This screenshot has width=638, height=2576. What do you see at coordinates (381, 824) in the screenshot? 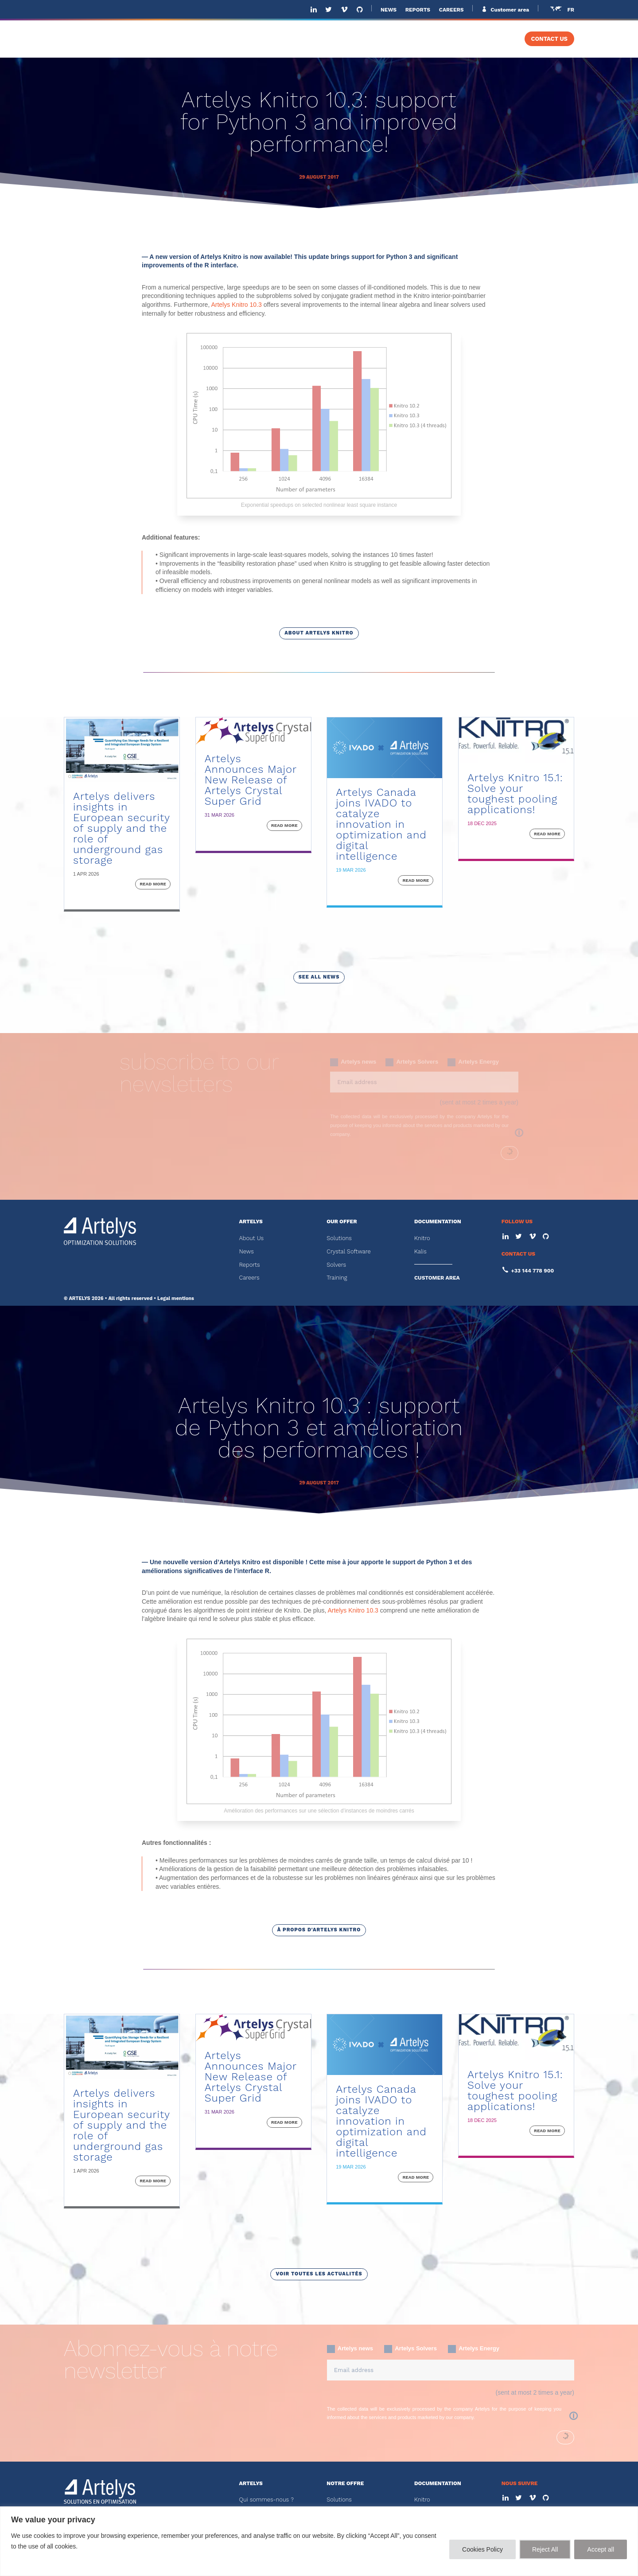
I see `Artelys Canada joins IVADO to catalyze innovation in optimization and digital intelligence` at bounding box center [381, 824].